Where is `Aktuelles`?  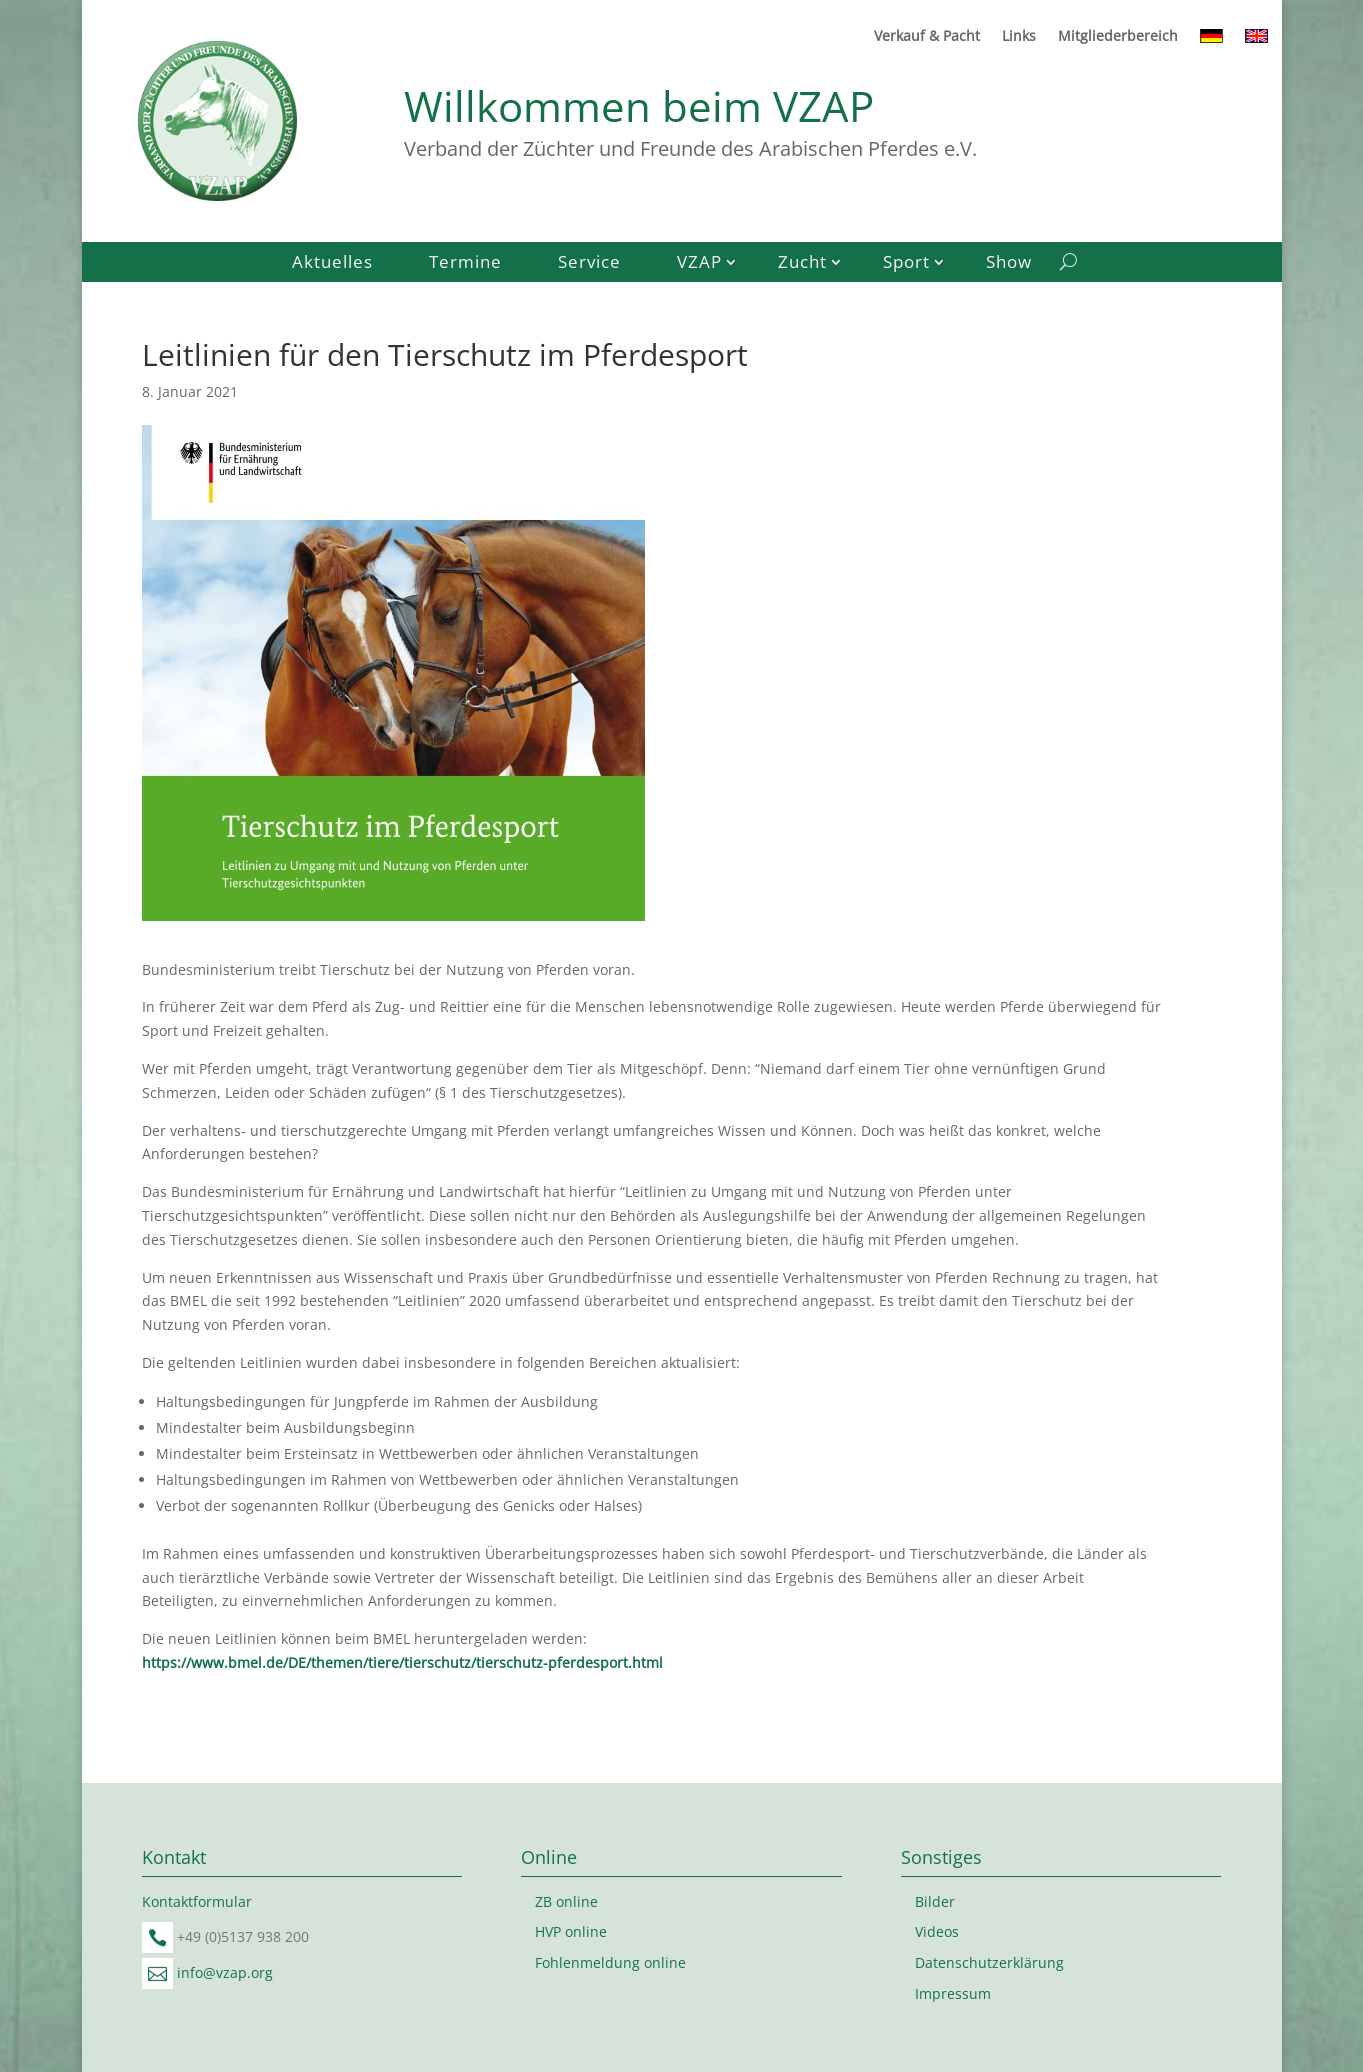 Aktuelles is located at coordinates (332, 264).